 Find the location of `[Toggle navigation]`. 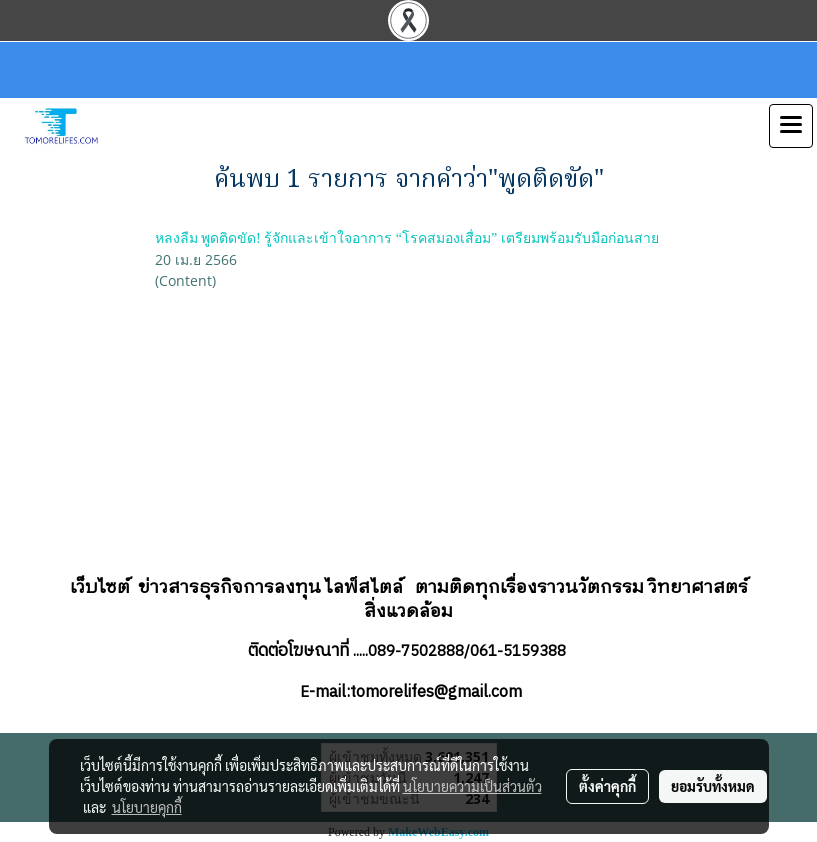

[Toggle navigation] is located at coordinates (791, 126).